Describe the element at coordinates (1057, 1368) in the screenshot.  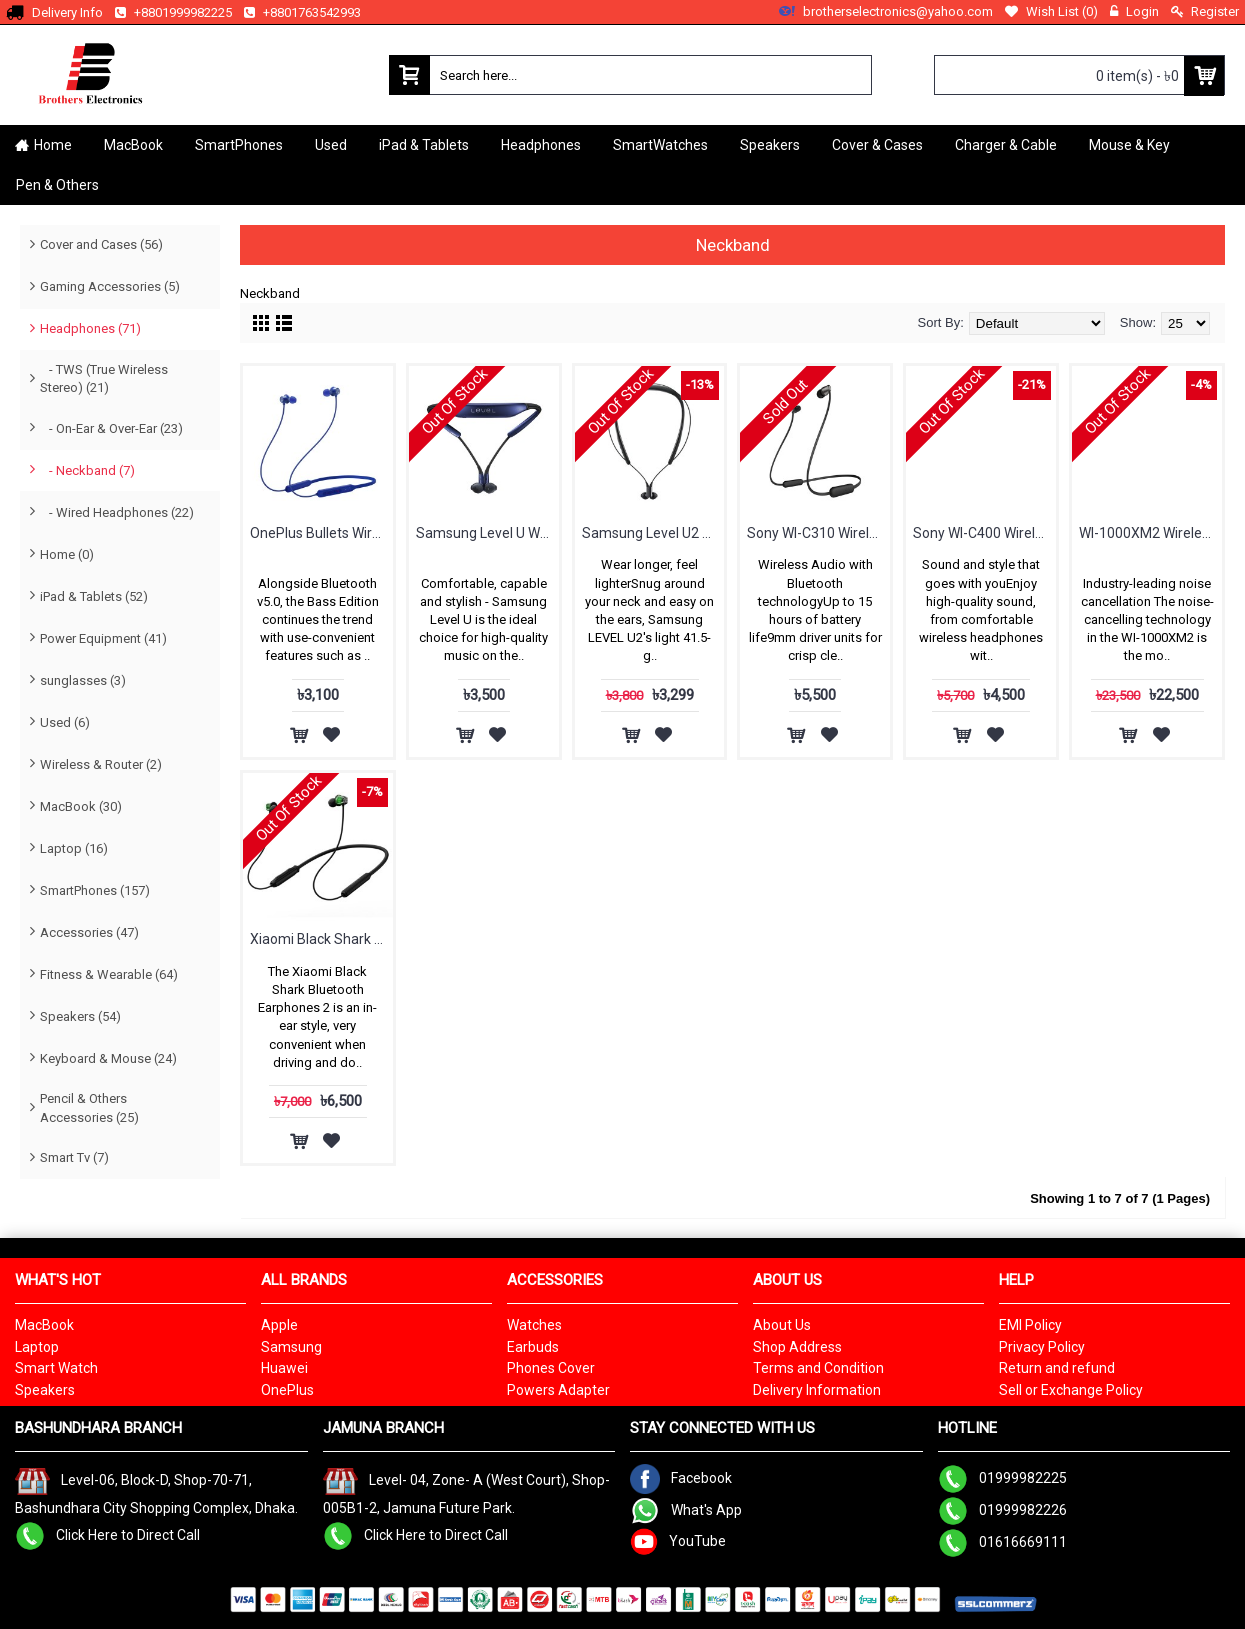
I see `Return and refund` at that location.